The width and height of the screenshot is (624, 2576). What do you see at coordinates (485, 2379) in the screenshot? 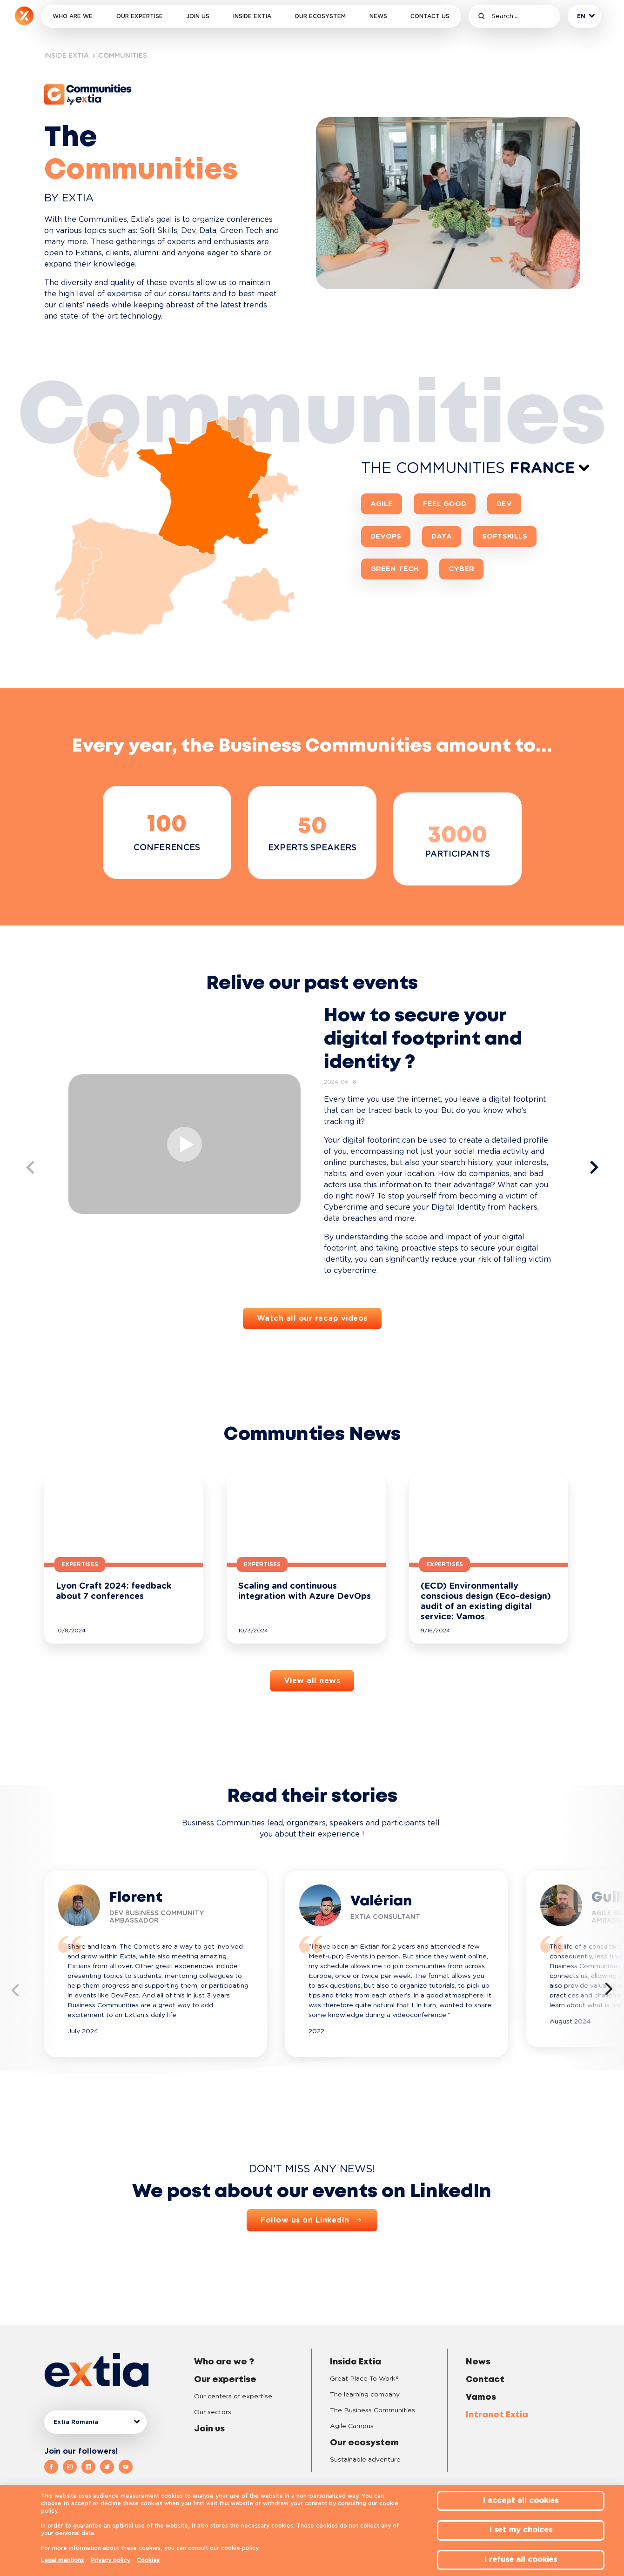
I see `Contact` at bounding box center [485, 2379].